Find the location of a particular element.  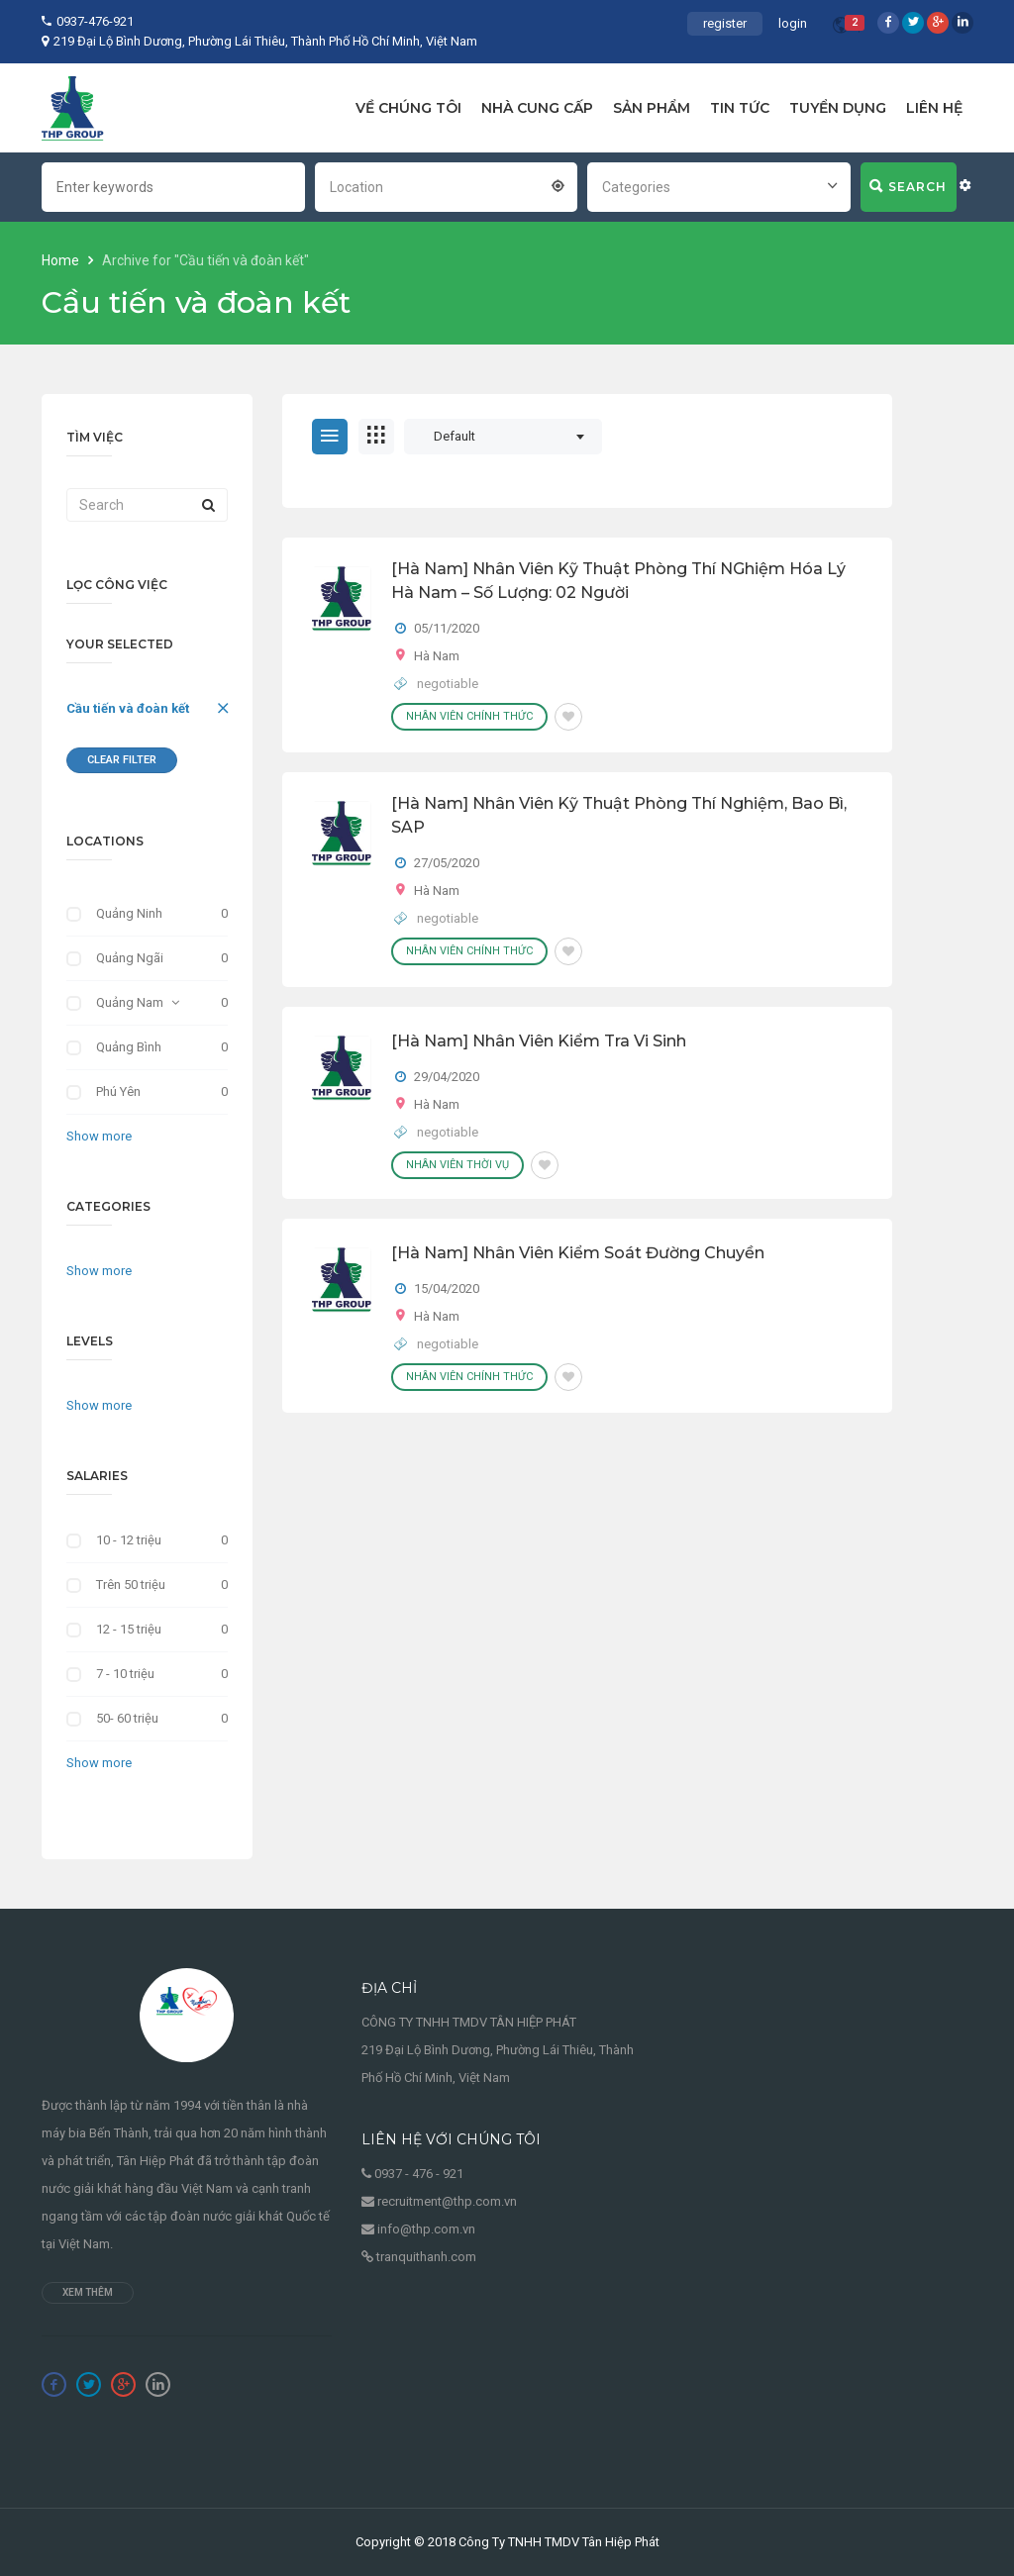

register is located at coordinates (725, 23).